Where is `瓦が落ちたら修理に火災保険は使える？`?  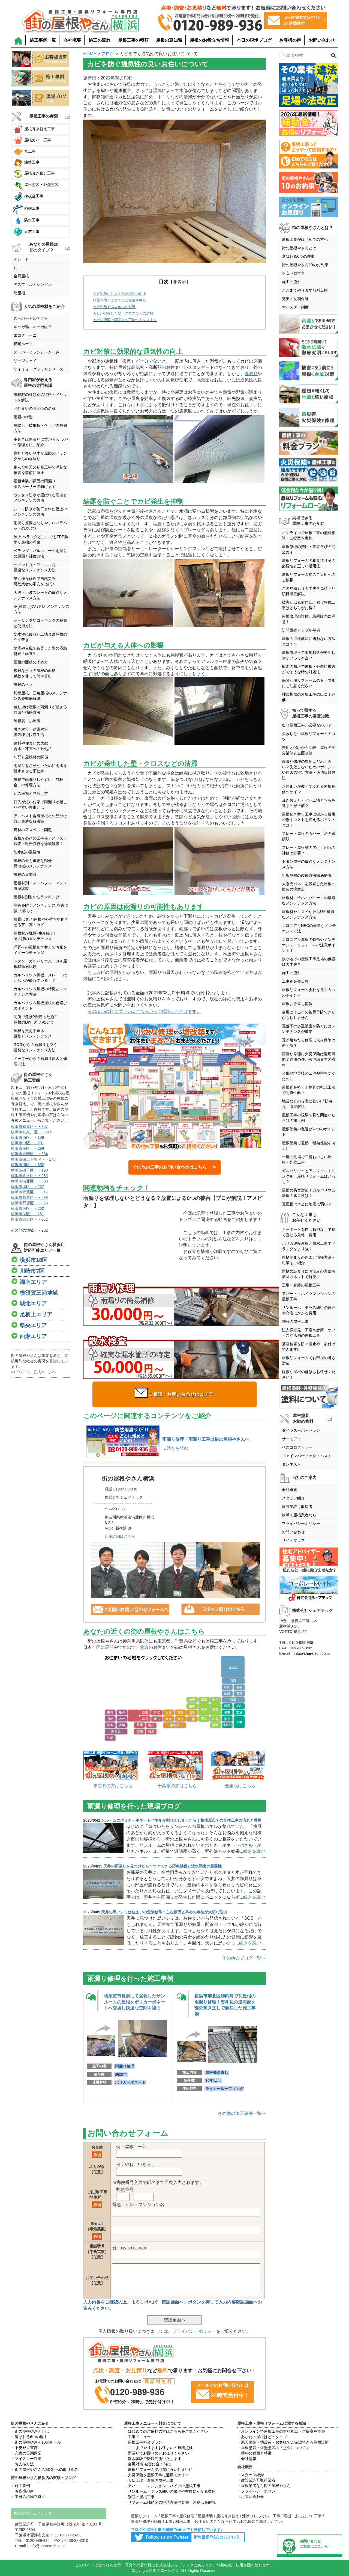 瓦が落ちたら修理に火災保険は使える？ is located at coordinates (308, 1043).